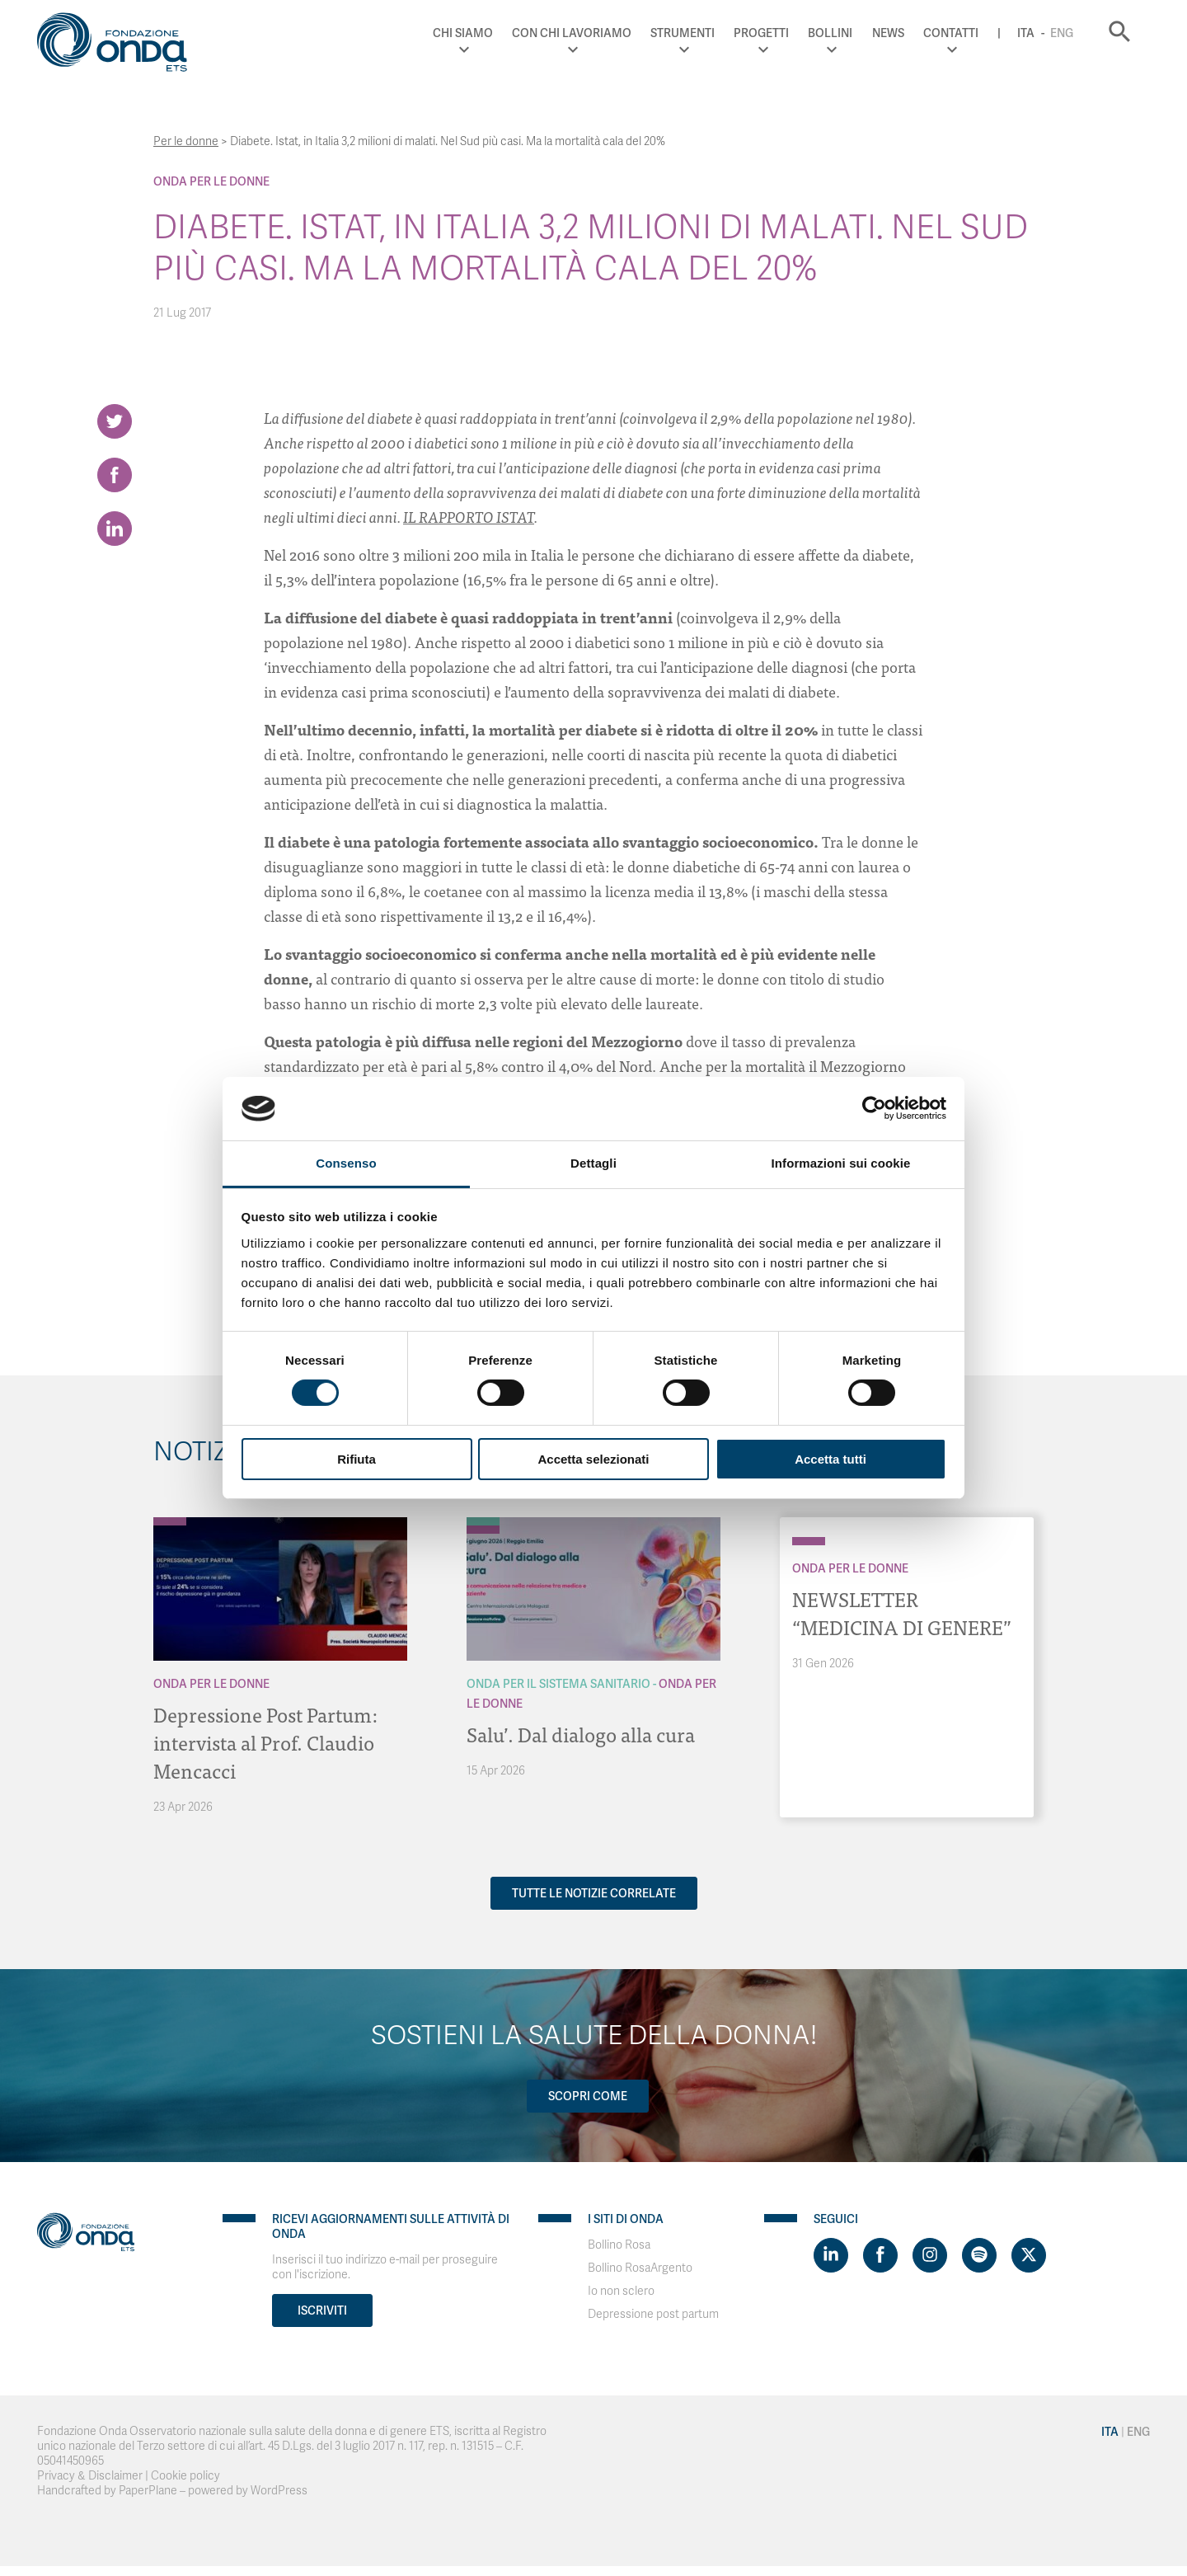 This screenshot has height=2576, width=1187. Describe the element at coordinates (1028, 2255) in the screenshot. I see `[Visit https://twitter.com/FondazioneOnda]` at that location.